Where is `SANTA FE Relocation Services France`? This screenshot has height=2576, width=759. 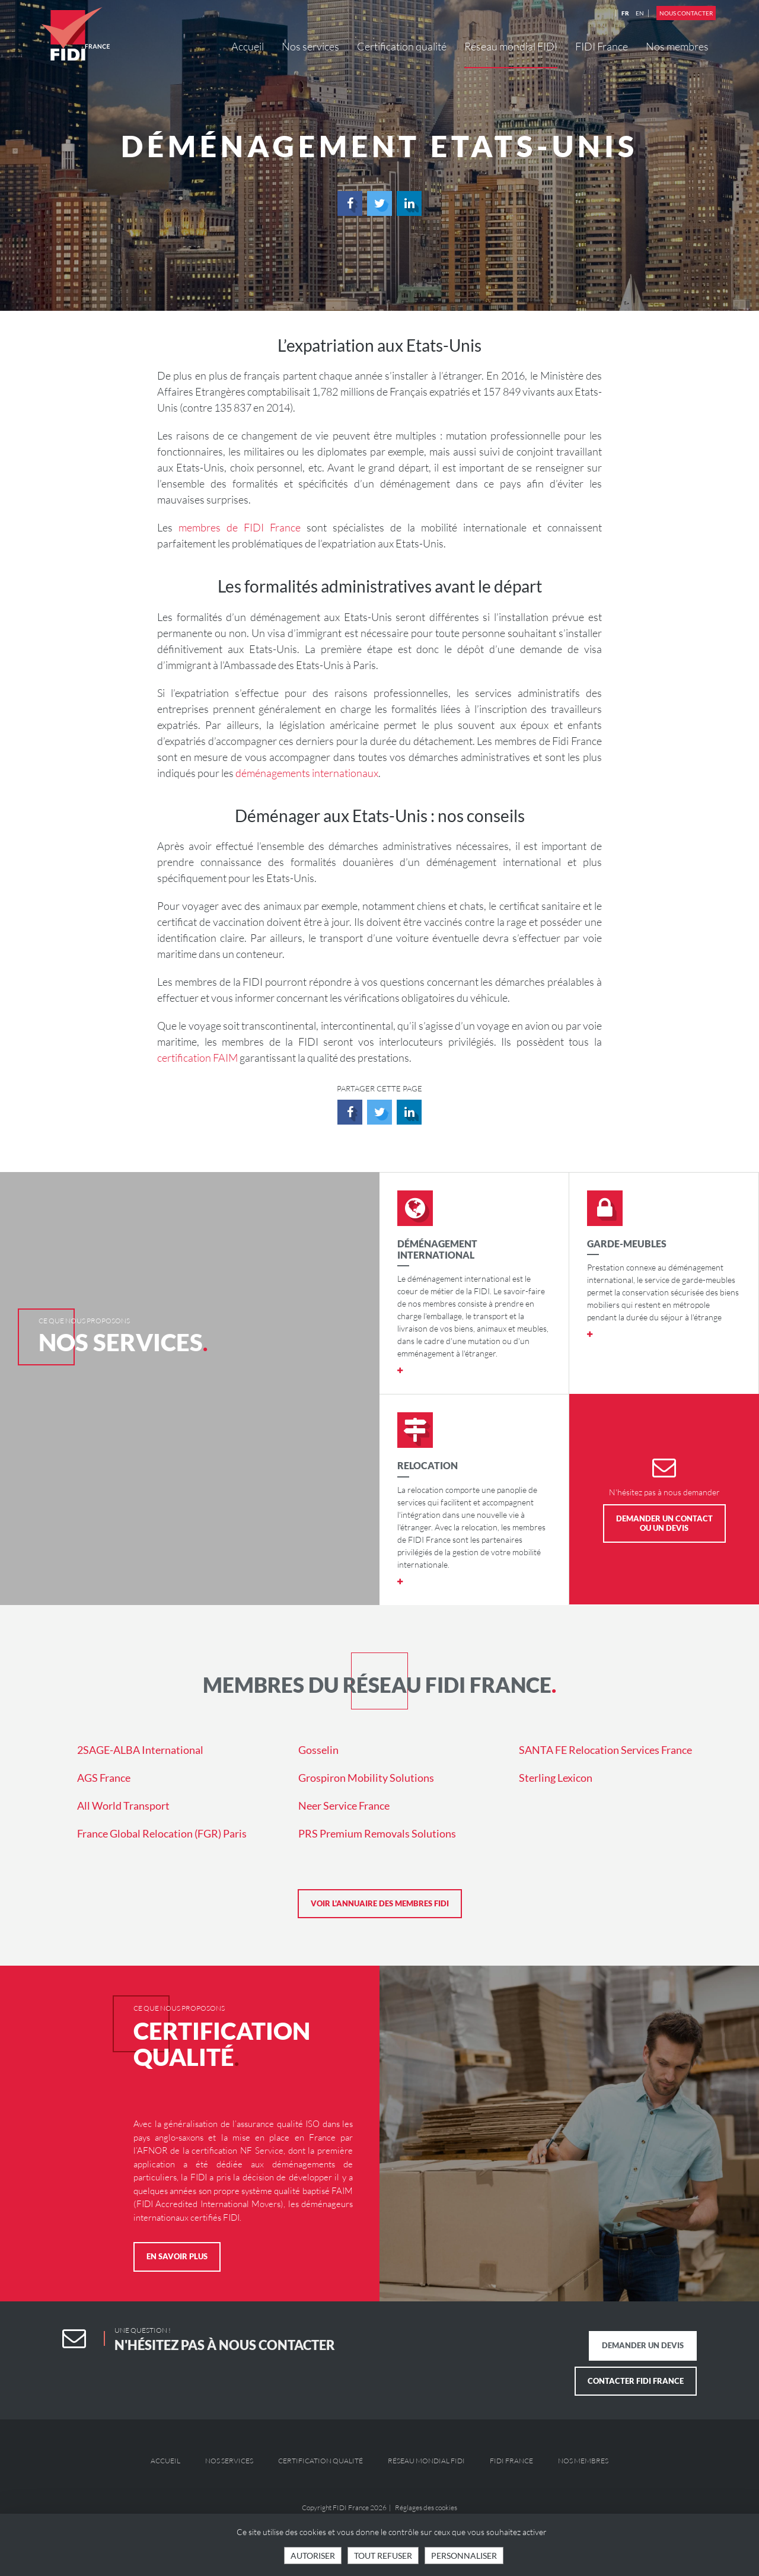 SANTA FE Relocation Services France is located at coordinates (605, 1749).